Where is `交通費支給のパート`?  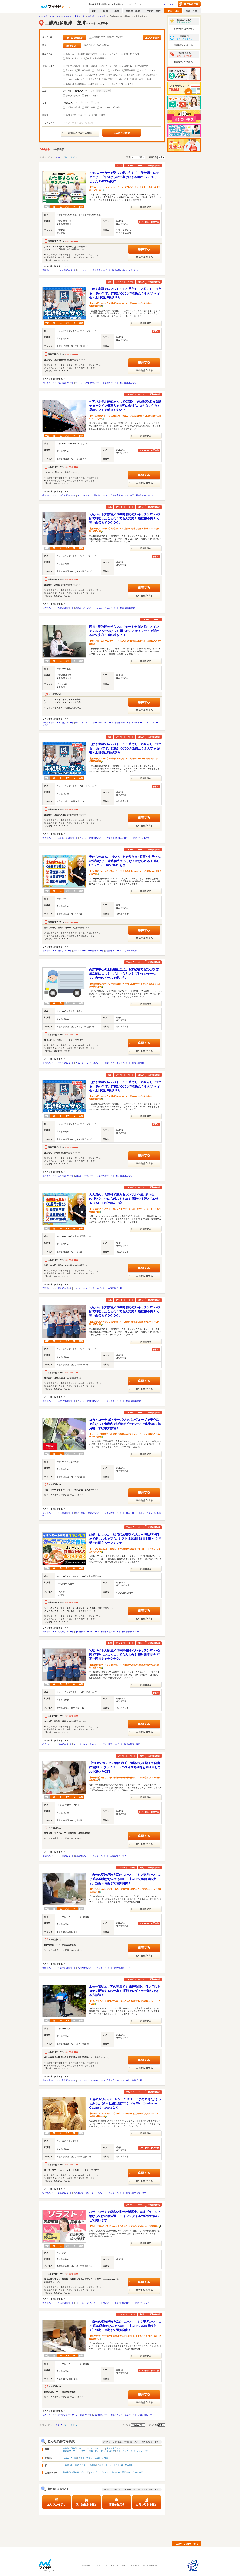 交通費支給のパート is located at coordinates (102, 270).